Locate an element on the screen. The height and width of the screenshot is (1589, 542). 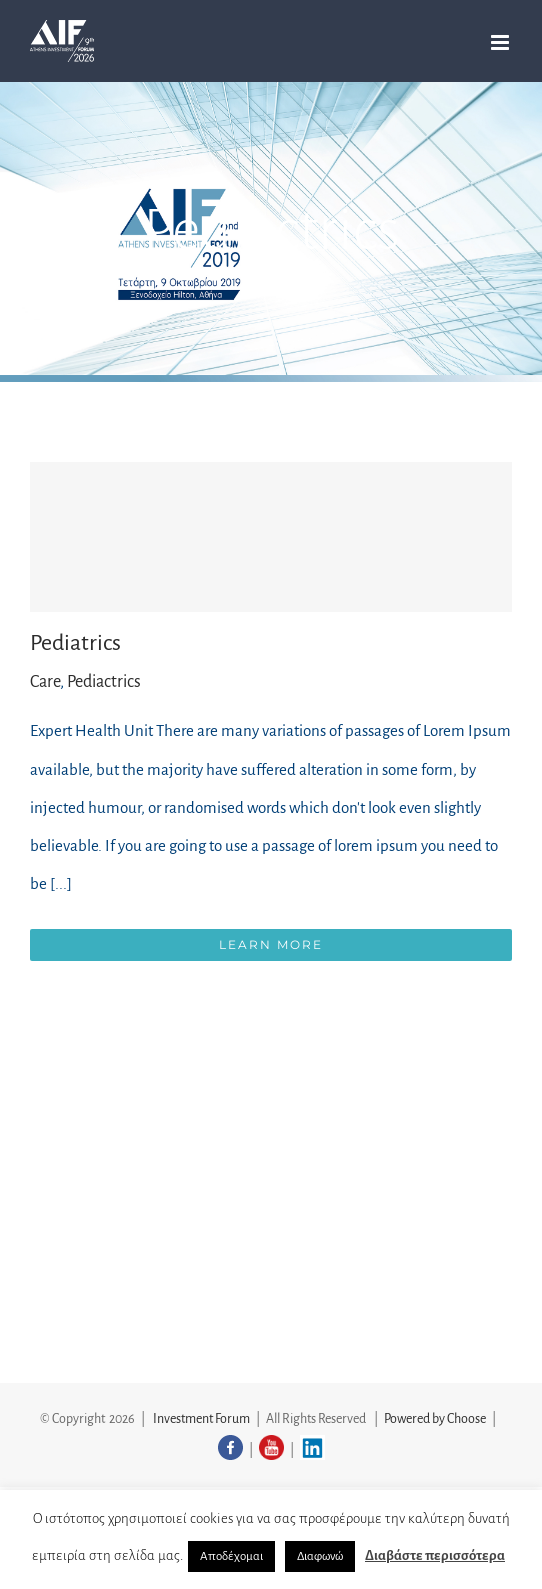
[Toggle mobile menu] is located at coordinates (501, 42).